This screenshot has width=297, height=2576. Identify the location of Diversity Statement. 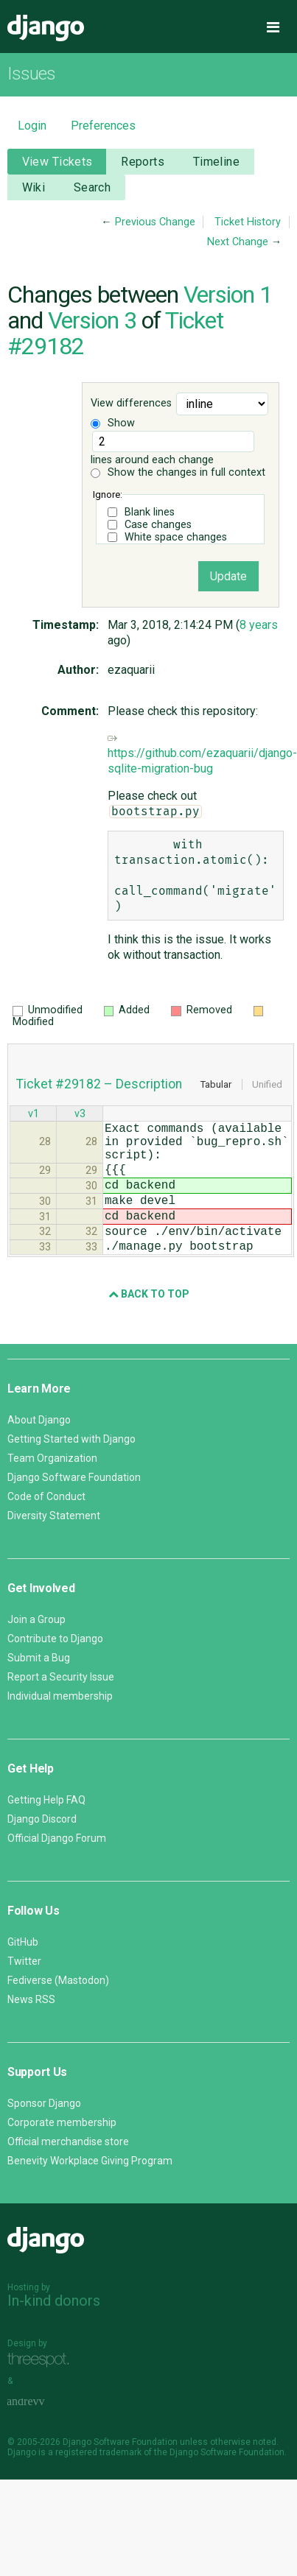
(53, 1545).